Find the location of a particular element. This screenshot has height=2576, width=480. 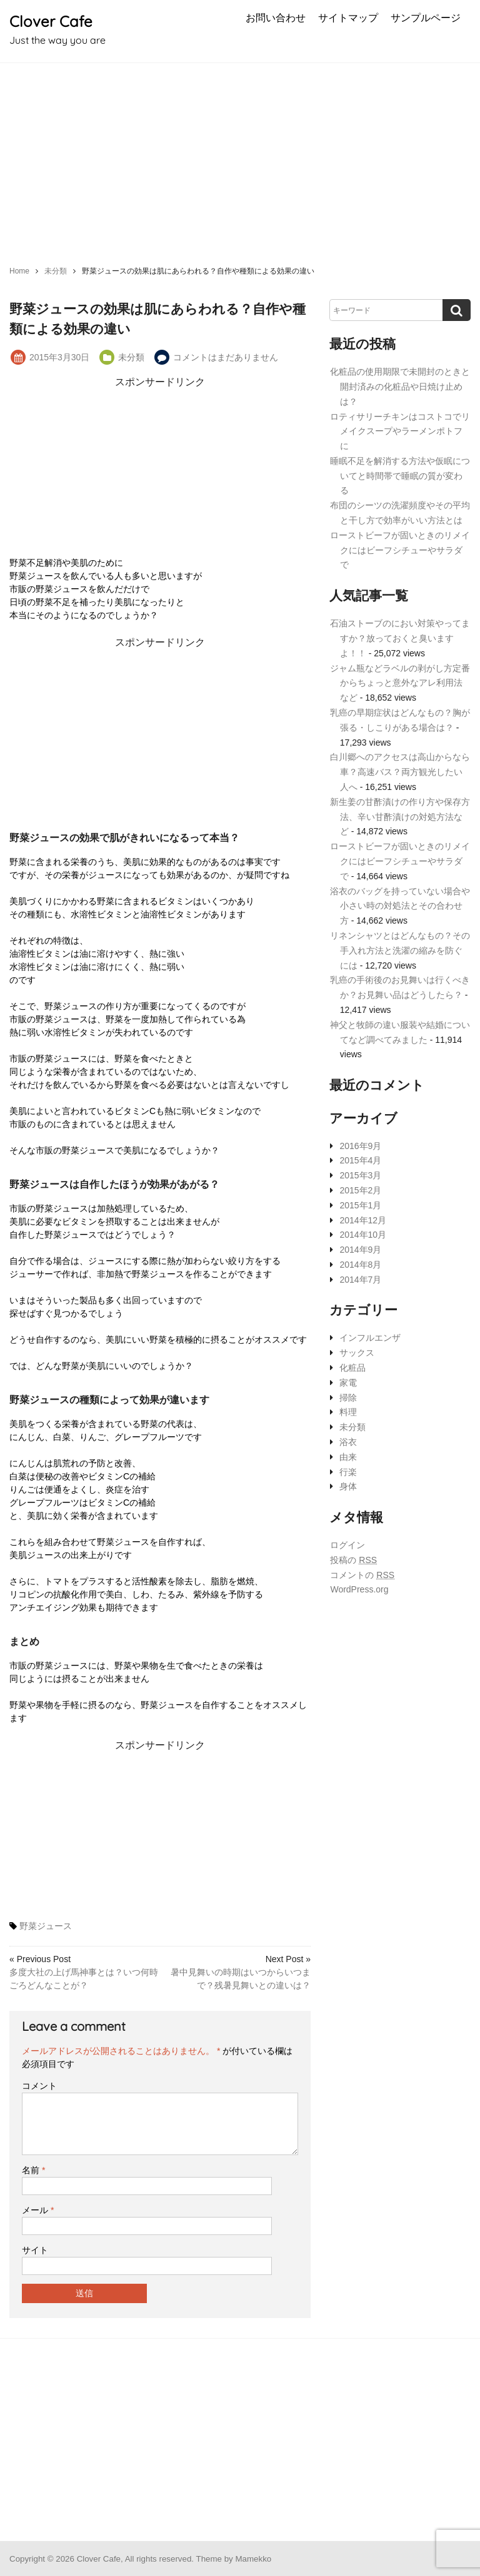

Mamekko is located at coordinates (253, 2559).